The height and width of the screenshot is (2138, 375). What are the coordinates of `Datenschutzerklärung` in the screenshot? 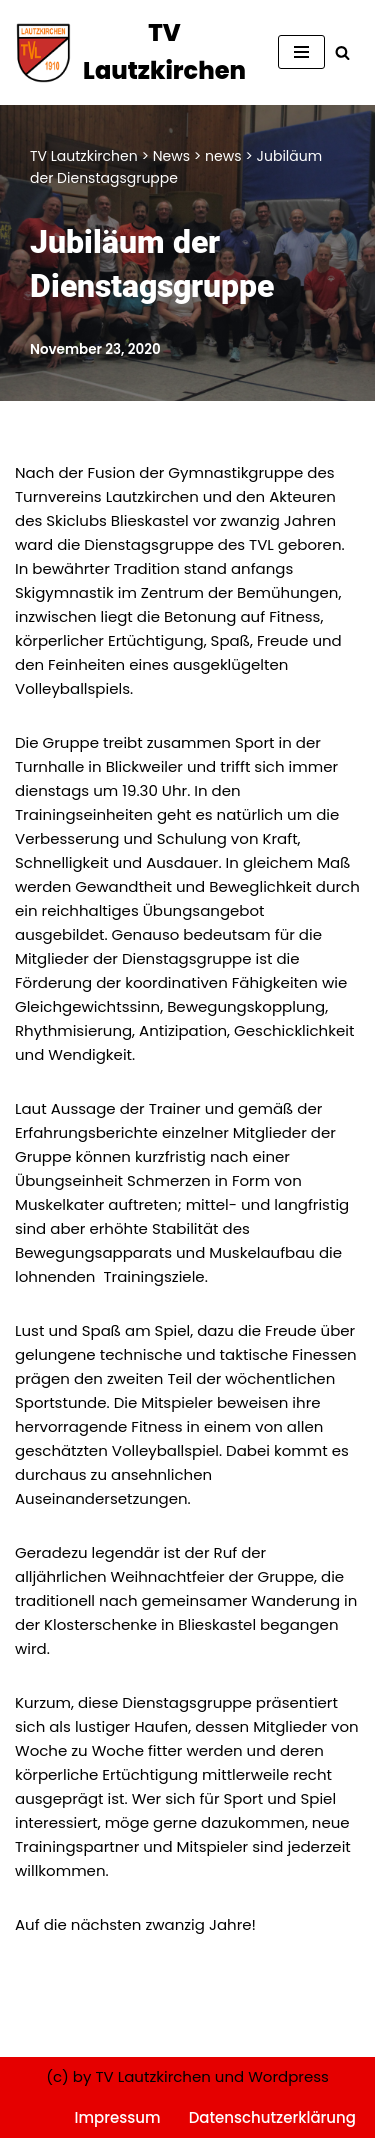 It's located at (272, 2117).